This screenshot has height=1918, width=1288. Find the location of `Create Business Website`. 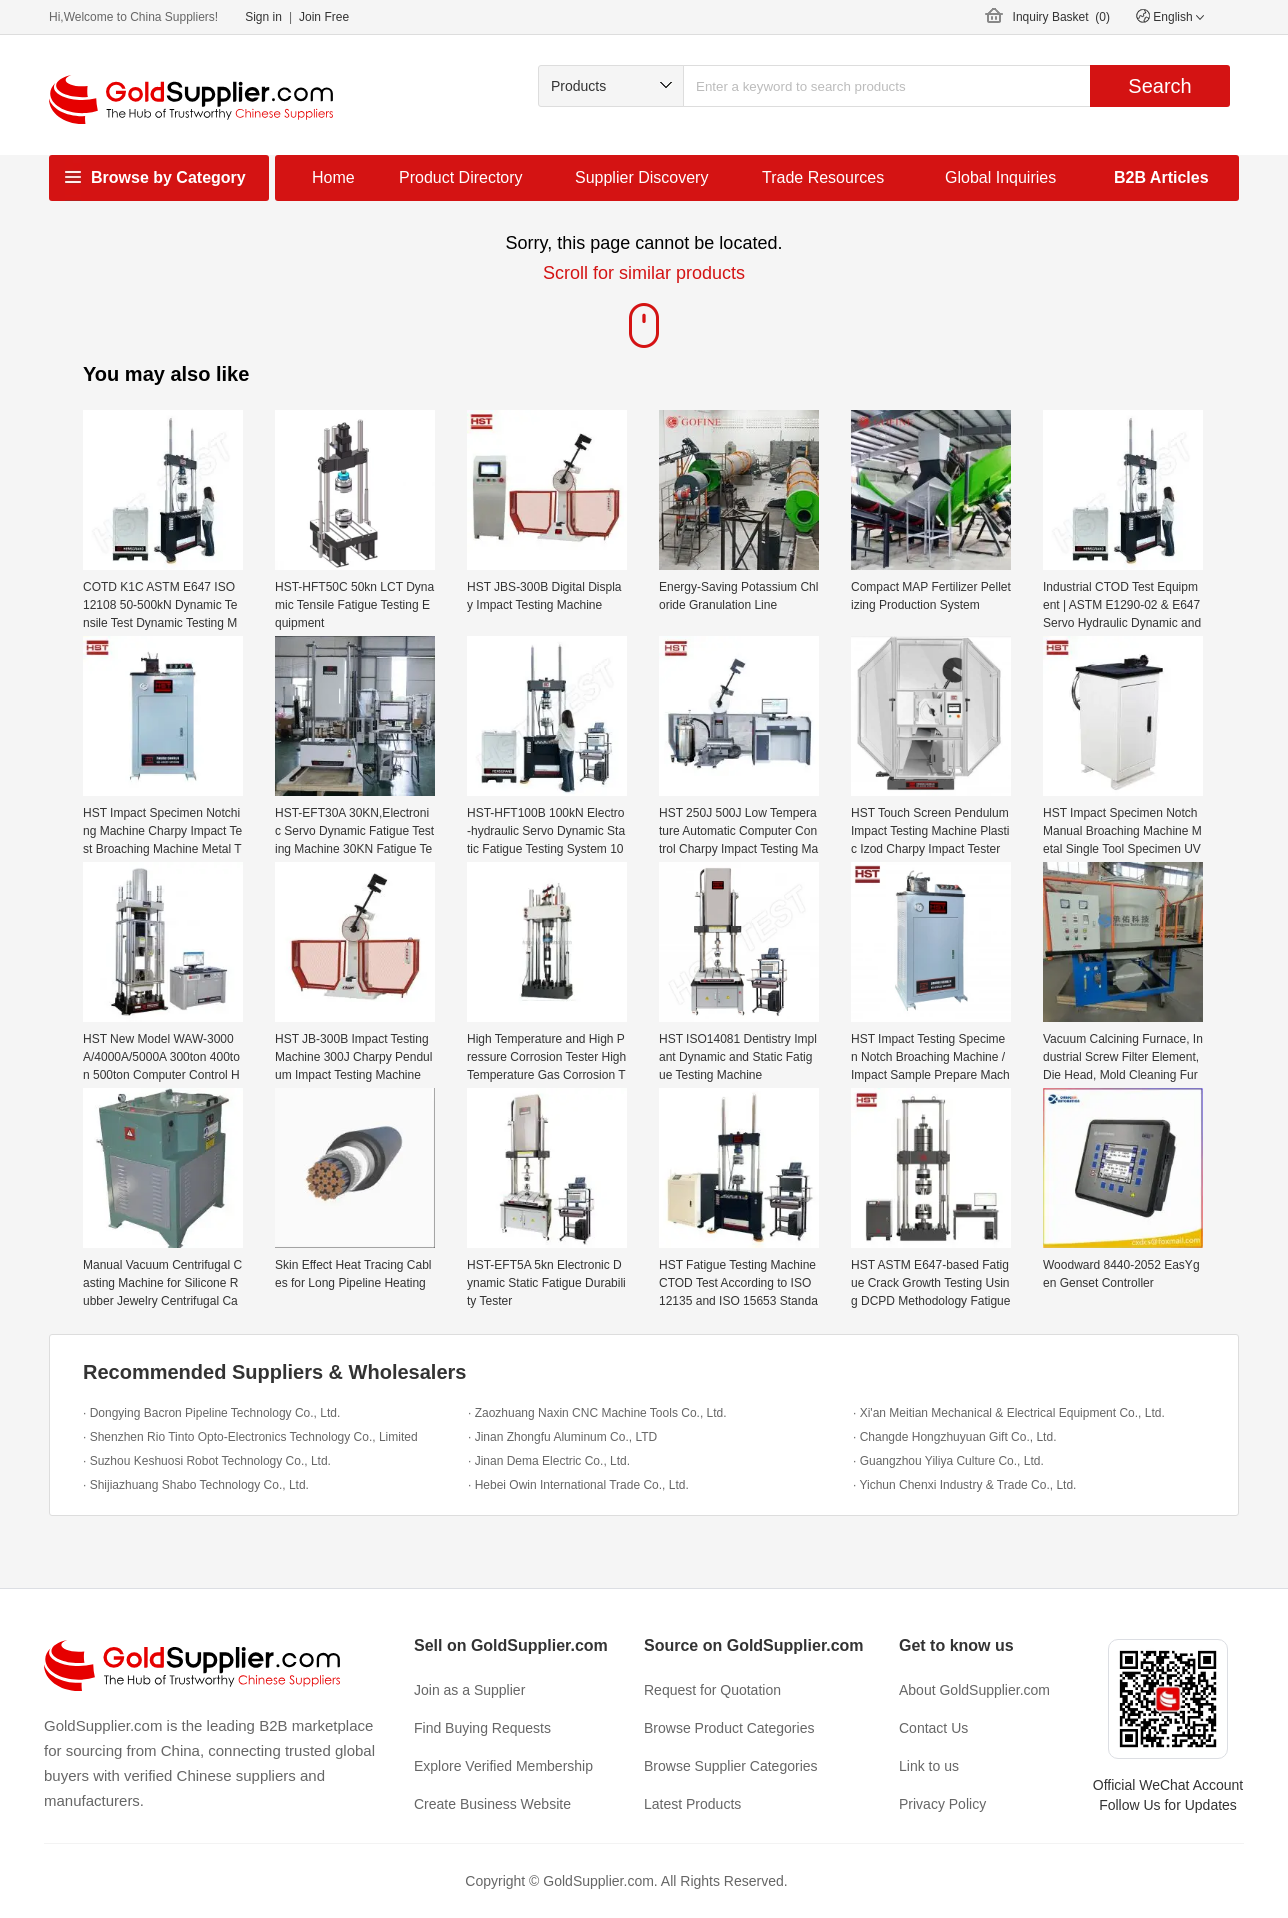

Create Business Website is located at coordinates (492, 1804).